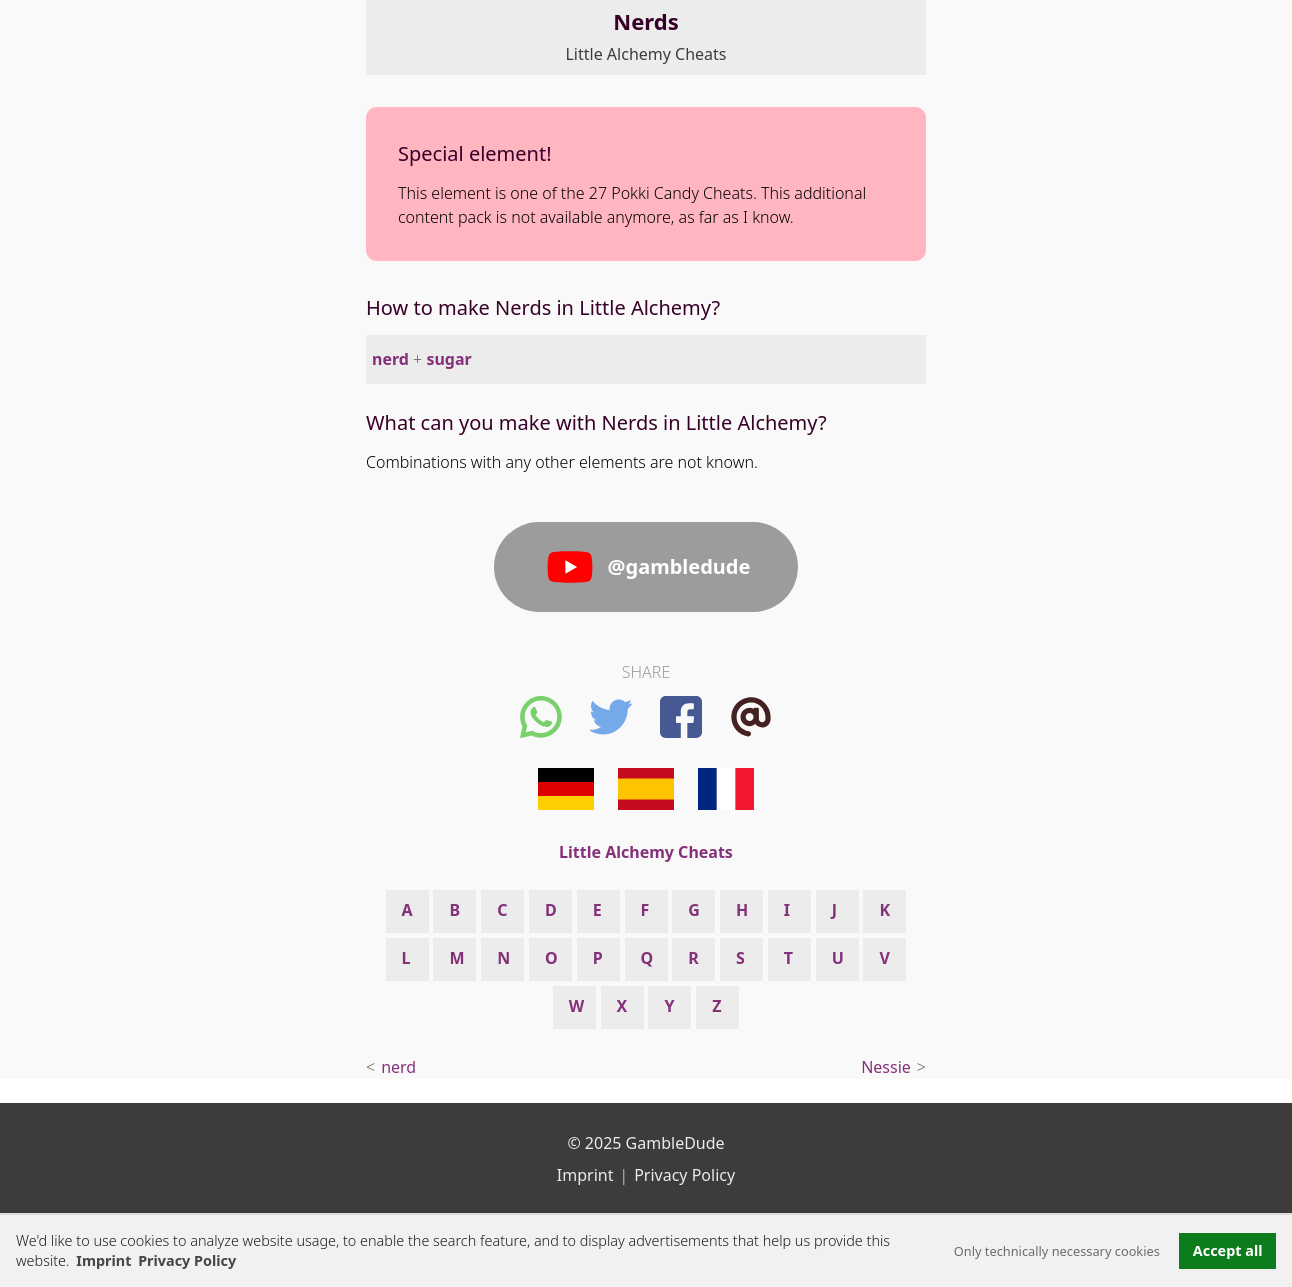  Describe the element at coordinates (390, 359) in the screenshot. I see `nerd` at that location.